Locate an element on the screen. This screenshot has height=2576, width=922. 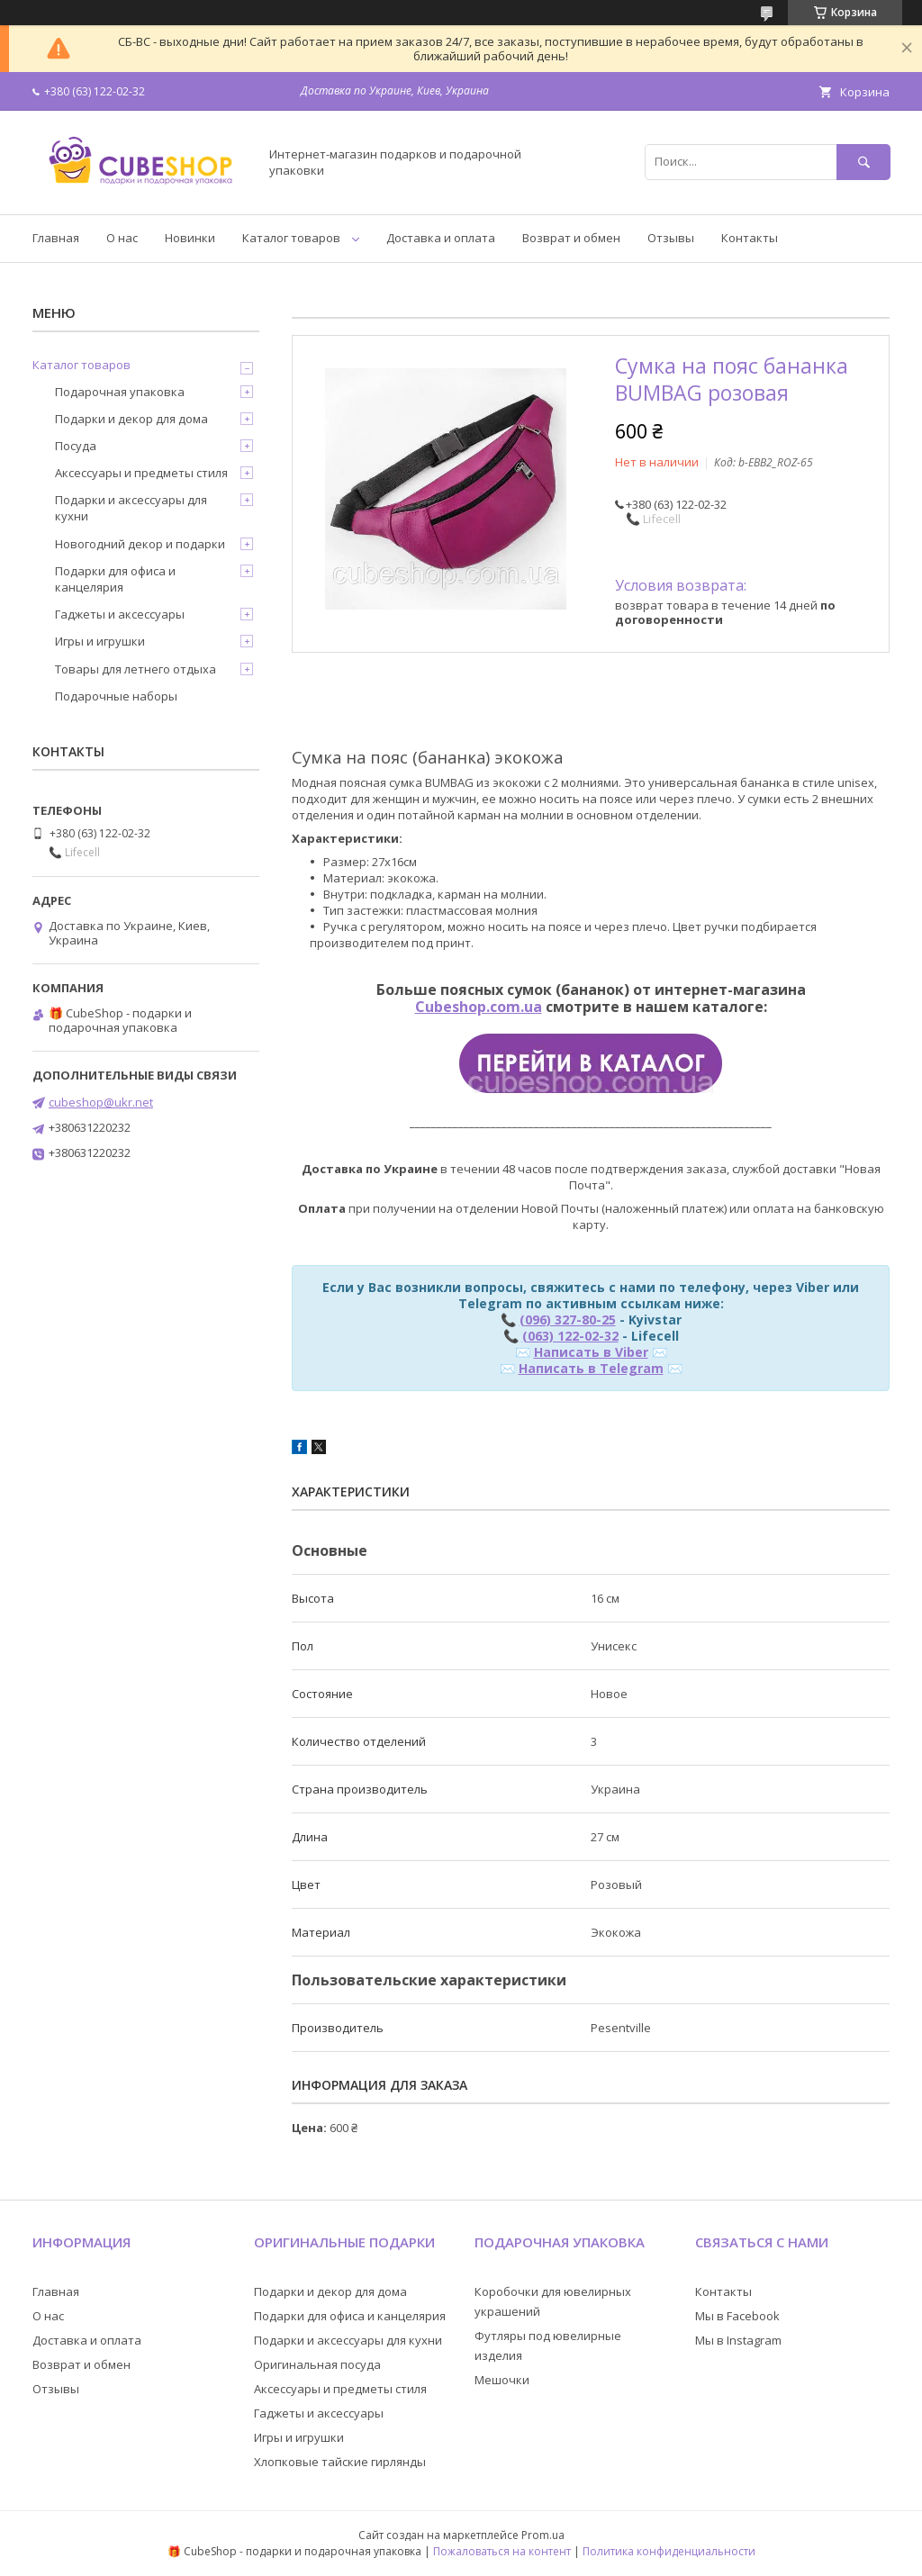
Главная is located at coordinates (55, 238).